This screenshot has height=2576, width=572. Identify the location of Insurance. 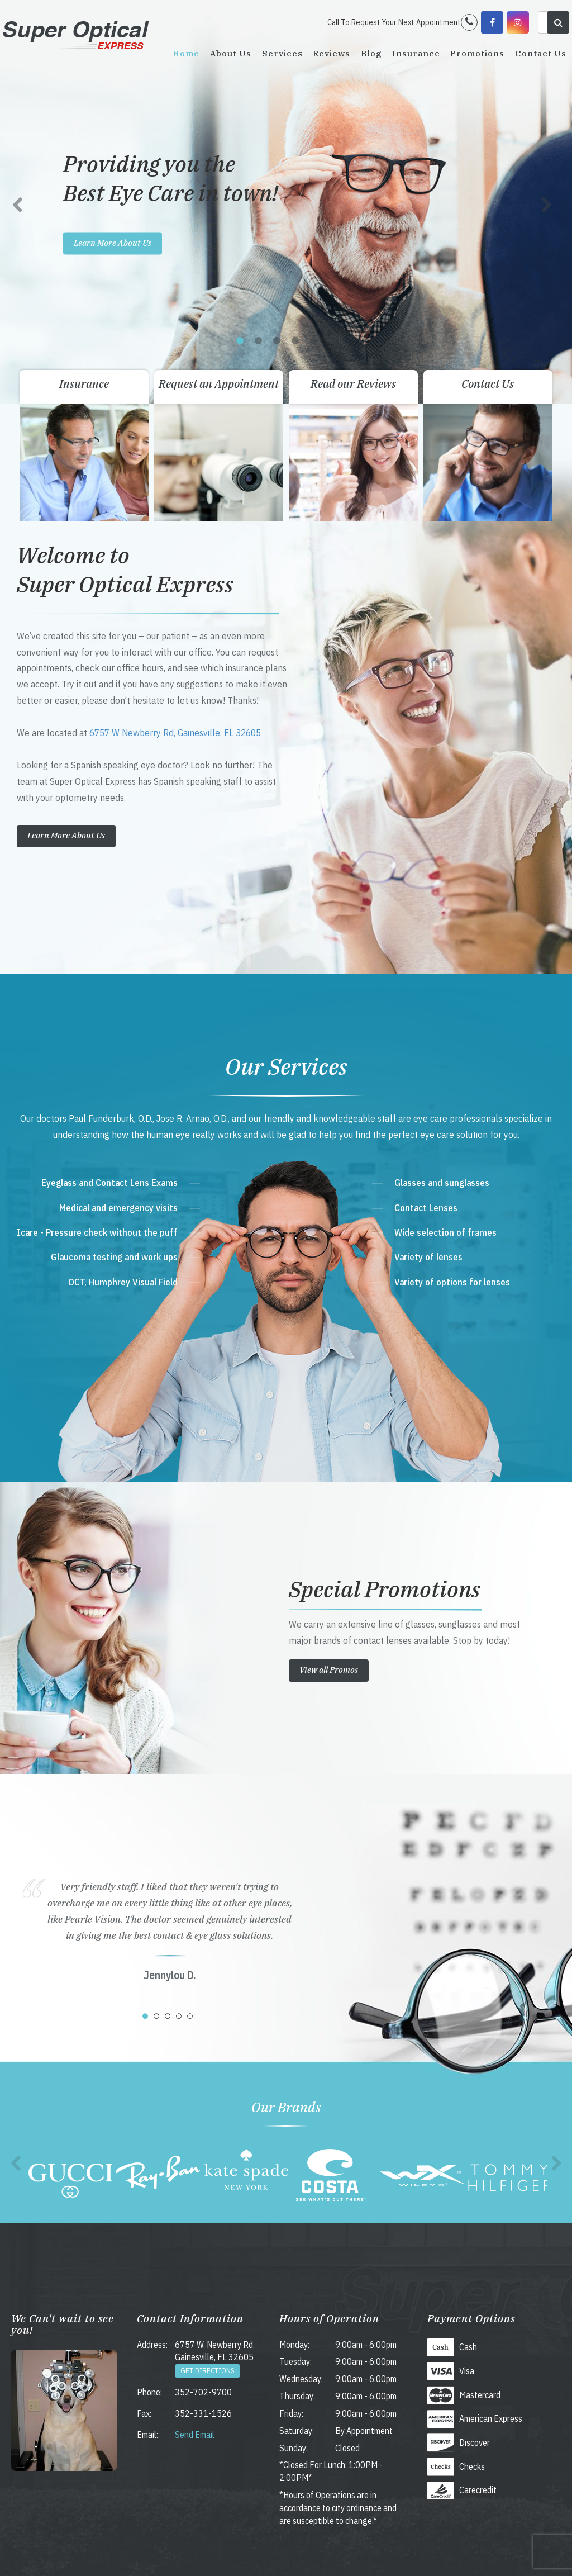
(416, 53).